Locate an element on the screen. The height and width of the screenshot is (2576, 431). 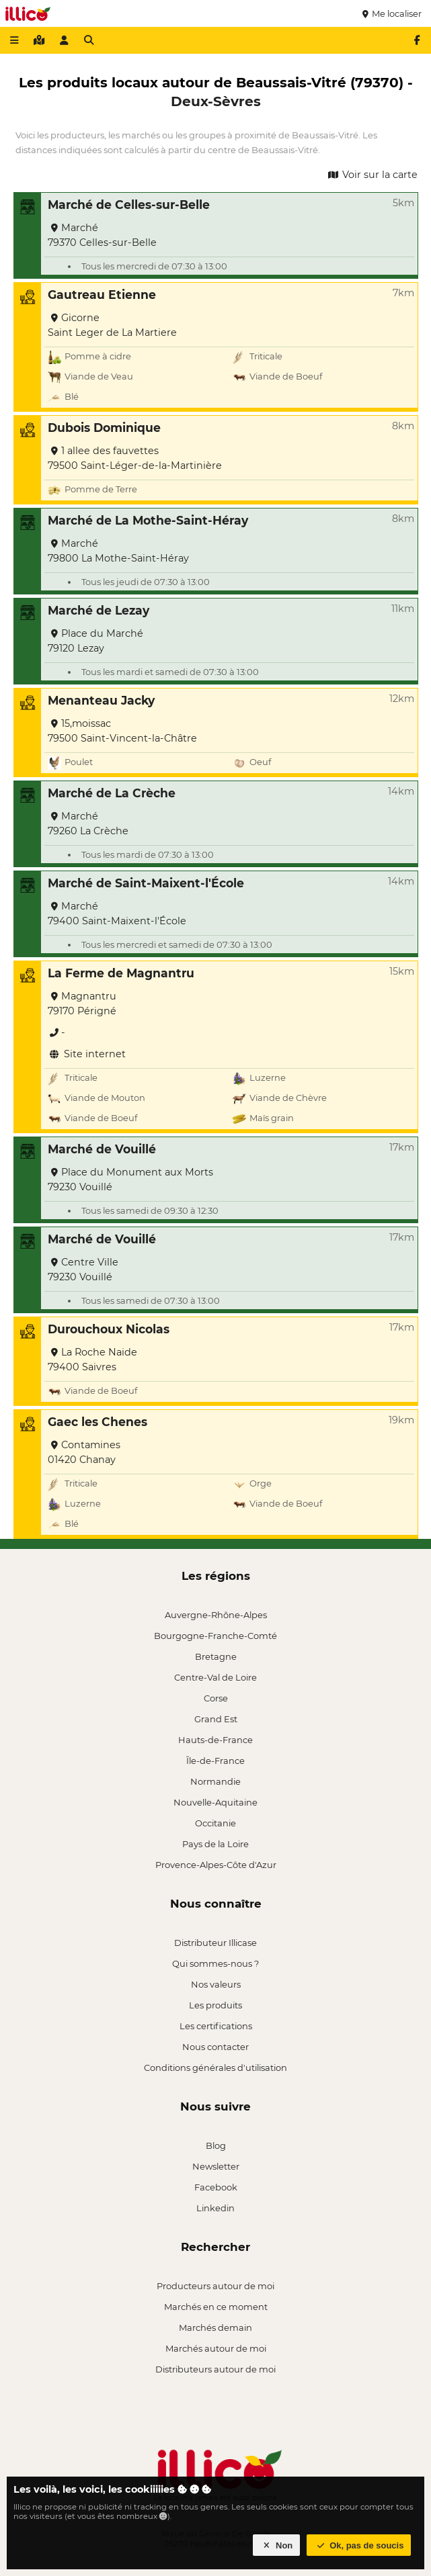
Corse is located at coordinates (216, 1698).